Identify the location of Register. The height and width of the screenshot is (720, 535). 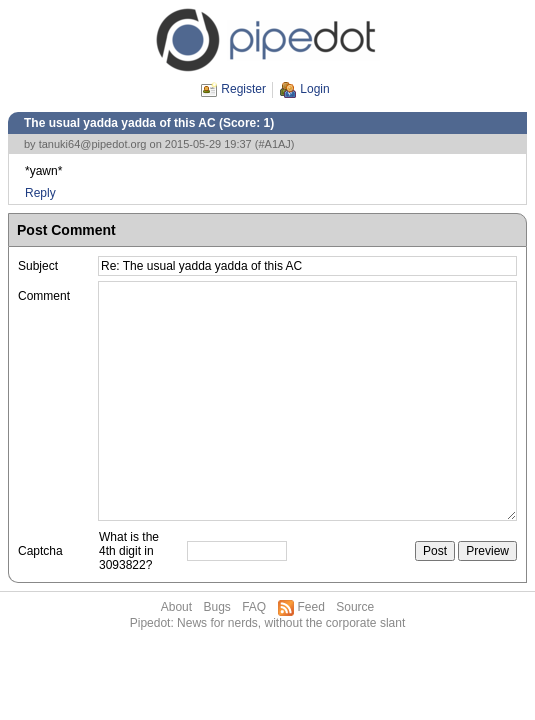
(243, 89).